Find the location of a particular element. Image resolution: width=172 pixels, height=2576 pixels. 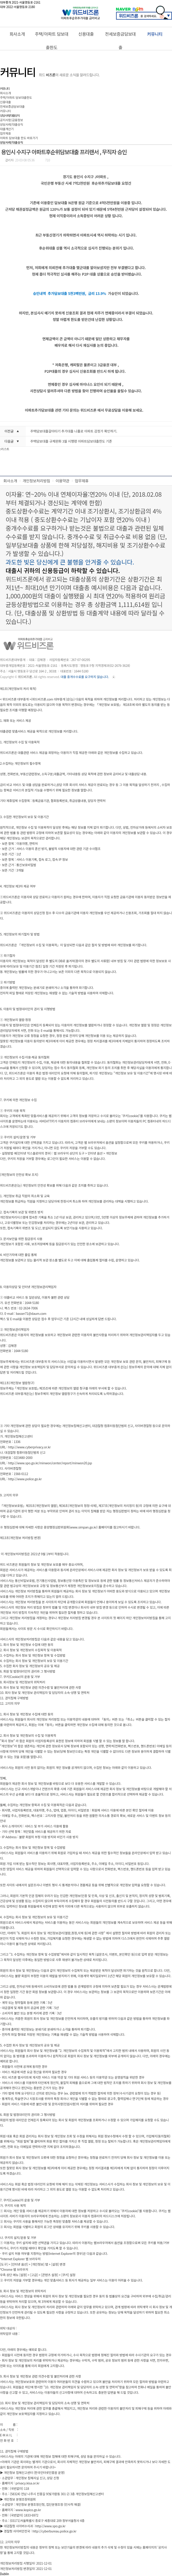

신용대출 is located at coordinates (86, 34).